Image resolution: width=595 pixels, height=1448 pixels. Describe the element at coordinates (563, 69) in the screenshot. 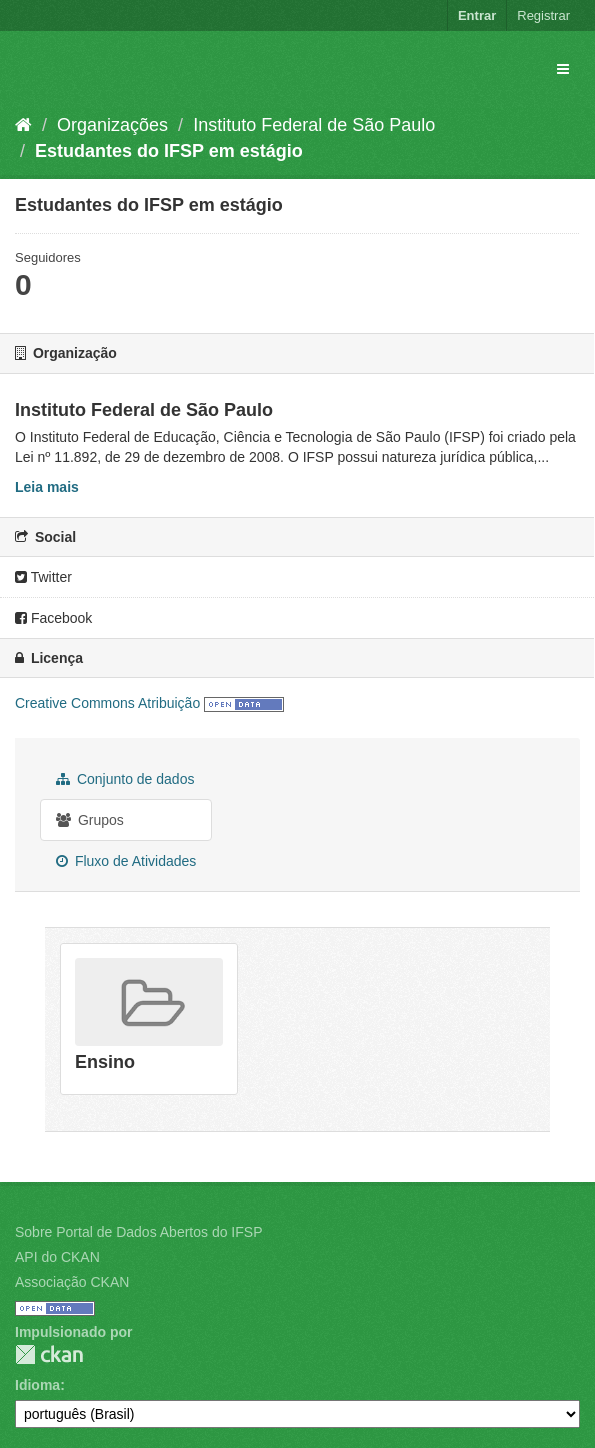

I see `[expand or collapse]` at that location.